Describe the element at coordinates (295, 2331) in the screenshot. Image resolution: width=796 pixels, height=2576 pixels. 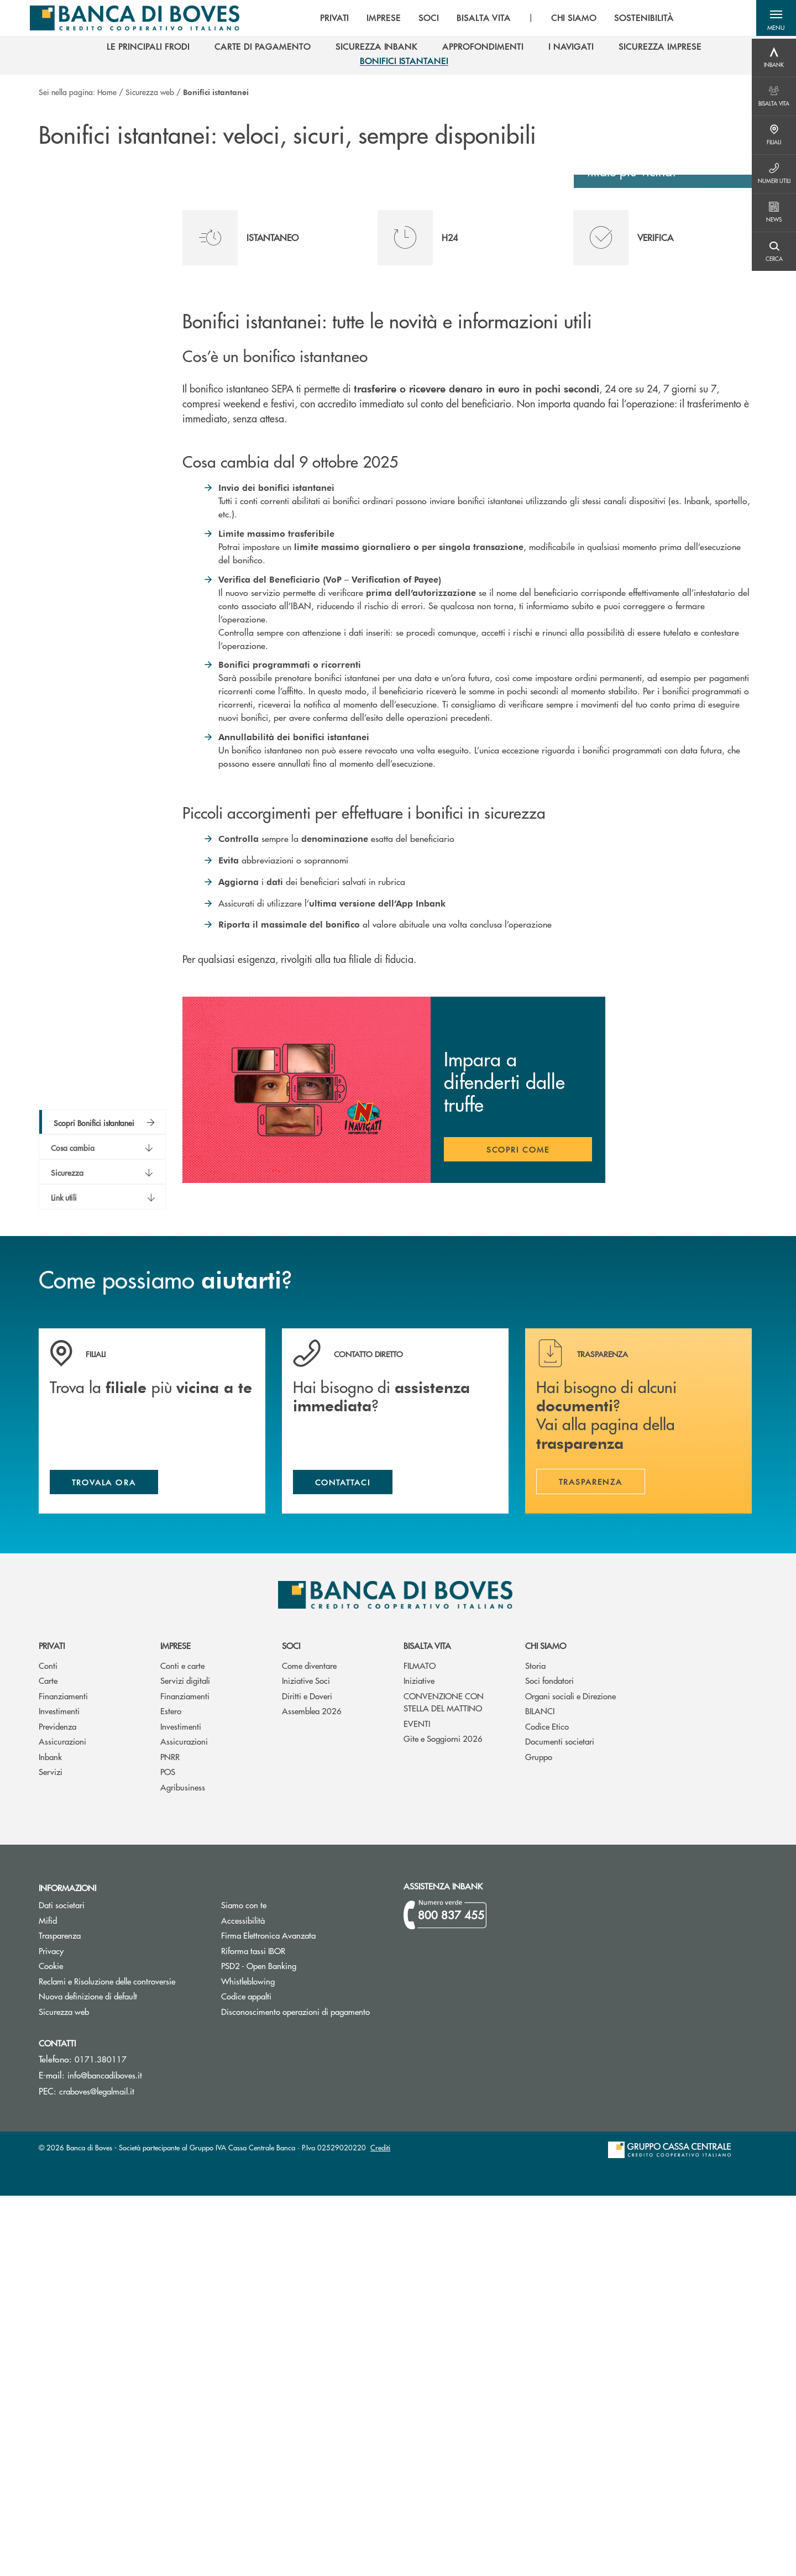
I see `Riforma tassi IBOR` at that location.